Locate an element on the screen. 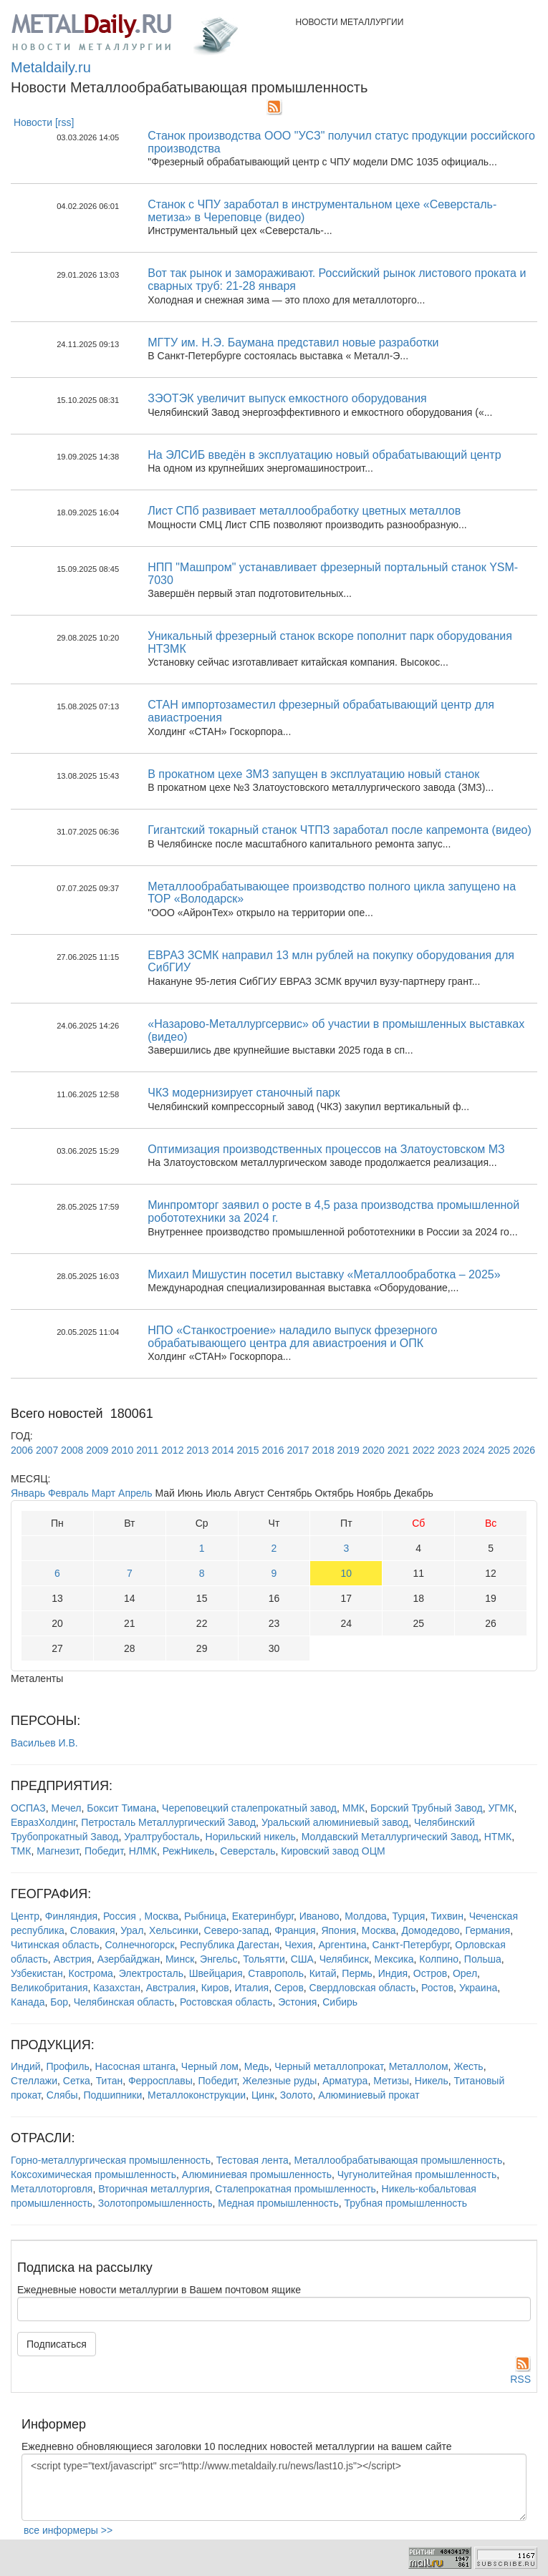  ММК is located at coordinates (353, 1808).